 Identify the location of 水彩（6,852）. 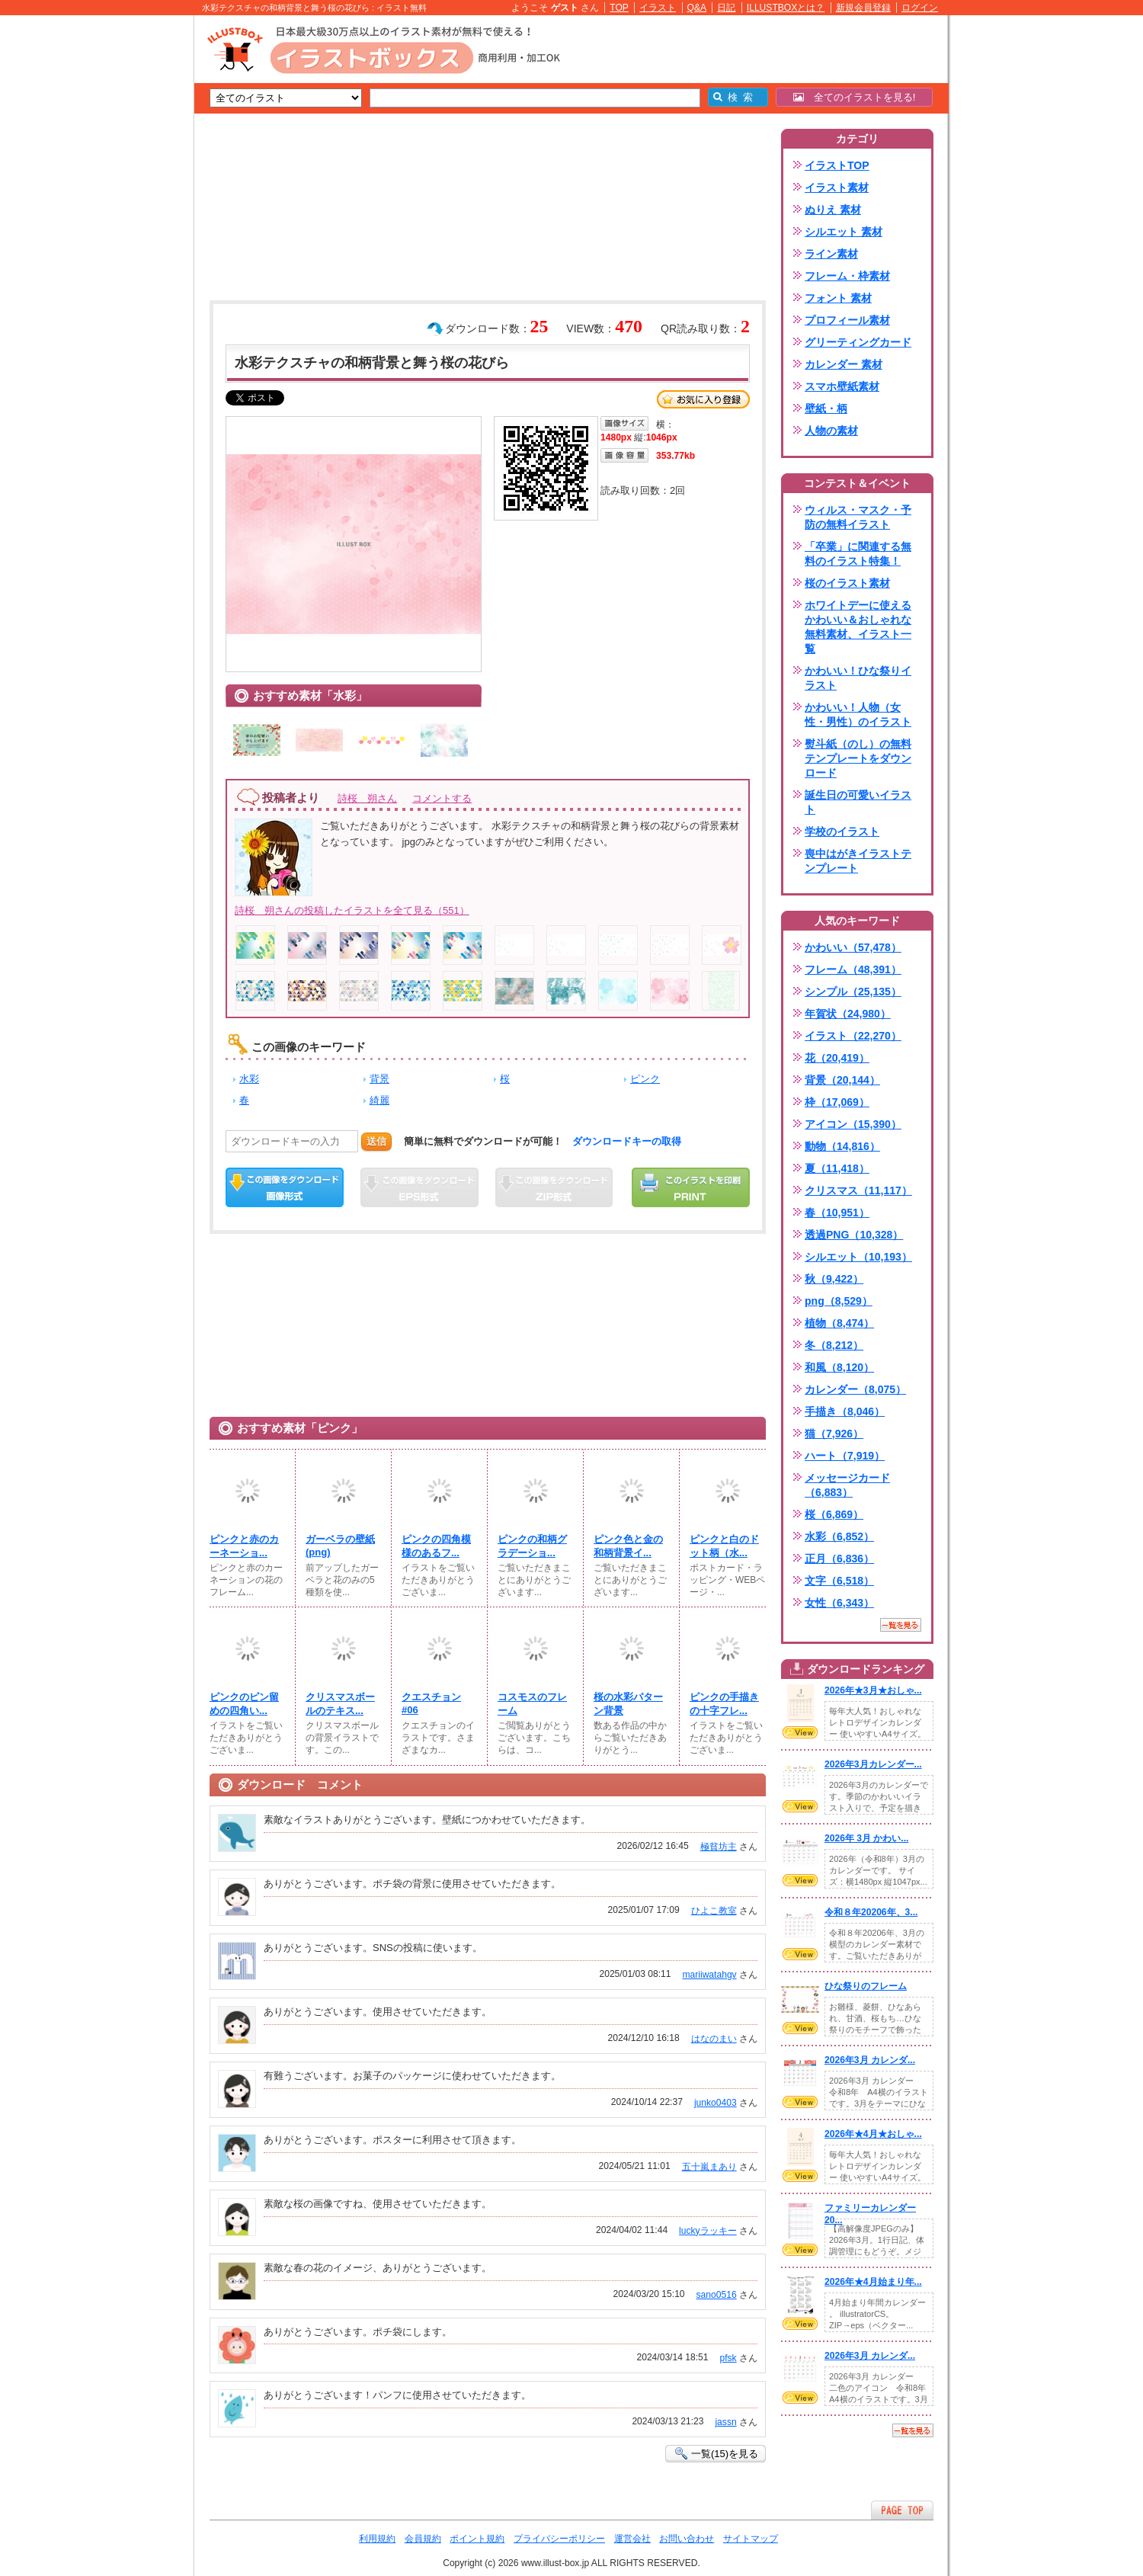
(839, 1536).